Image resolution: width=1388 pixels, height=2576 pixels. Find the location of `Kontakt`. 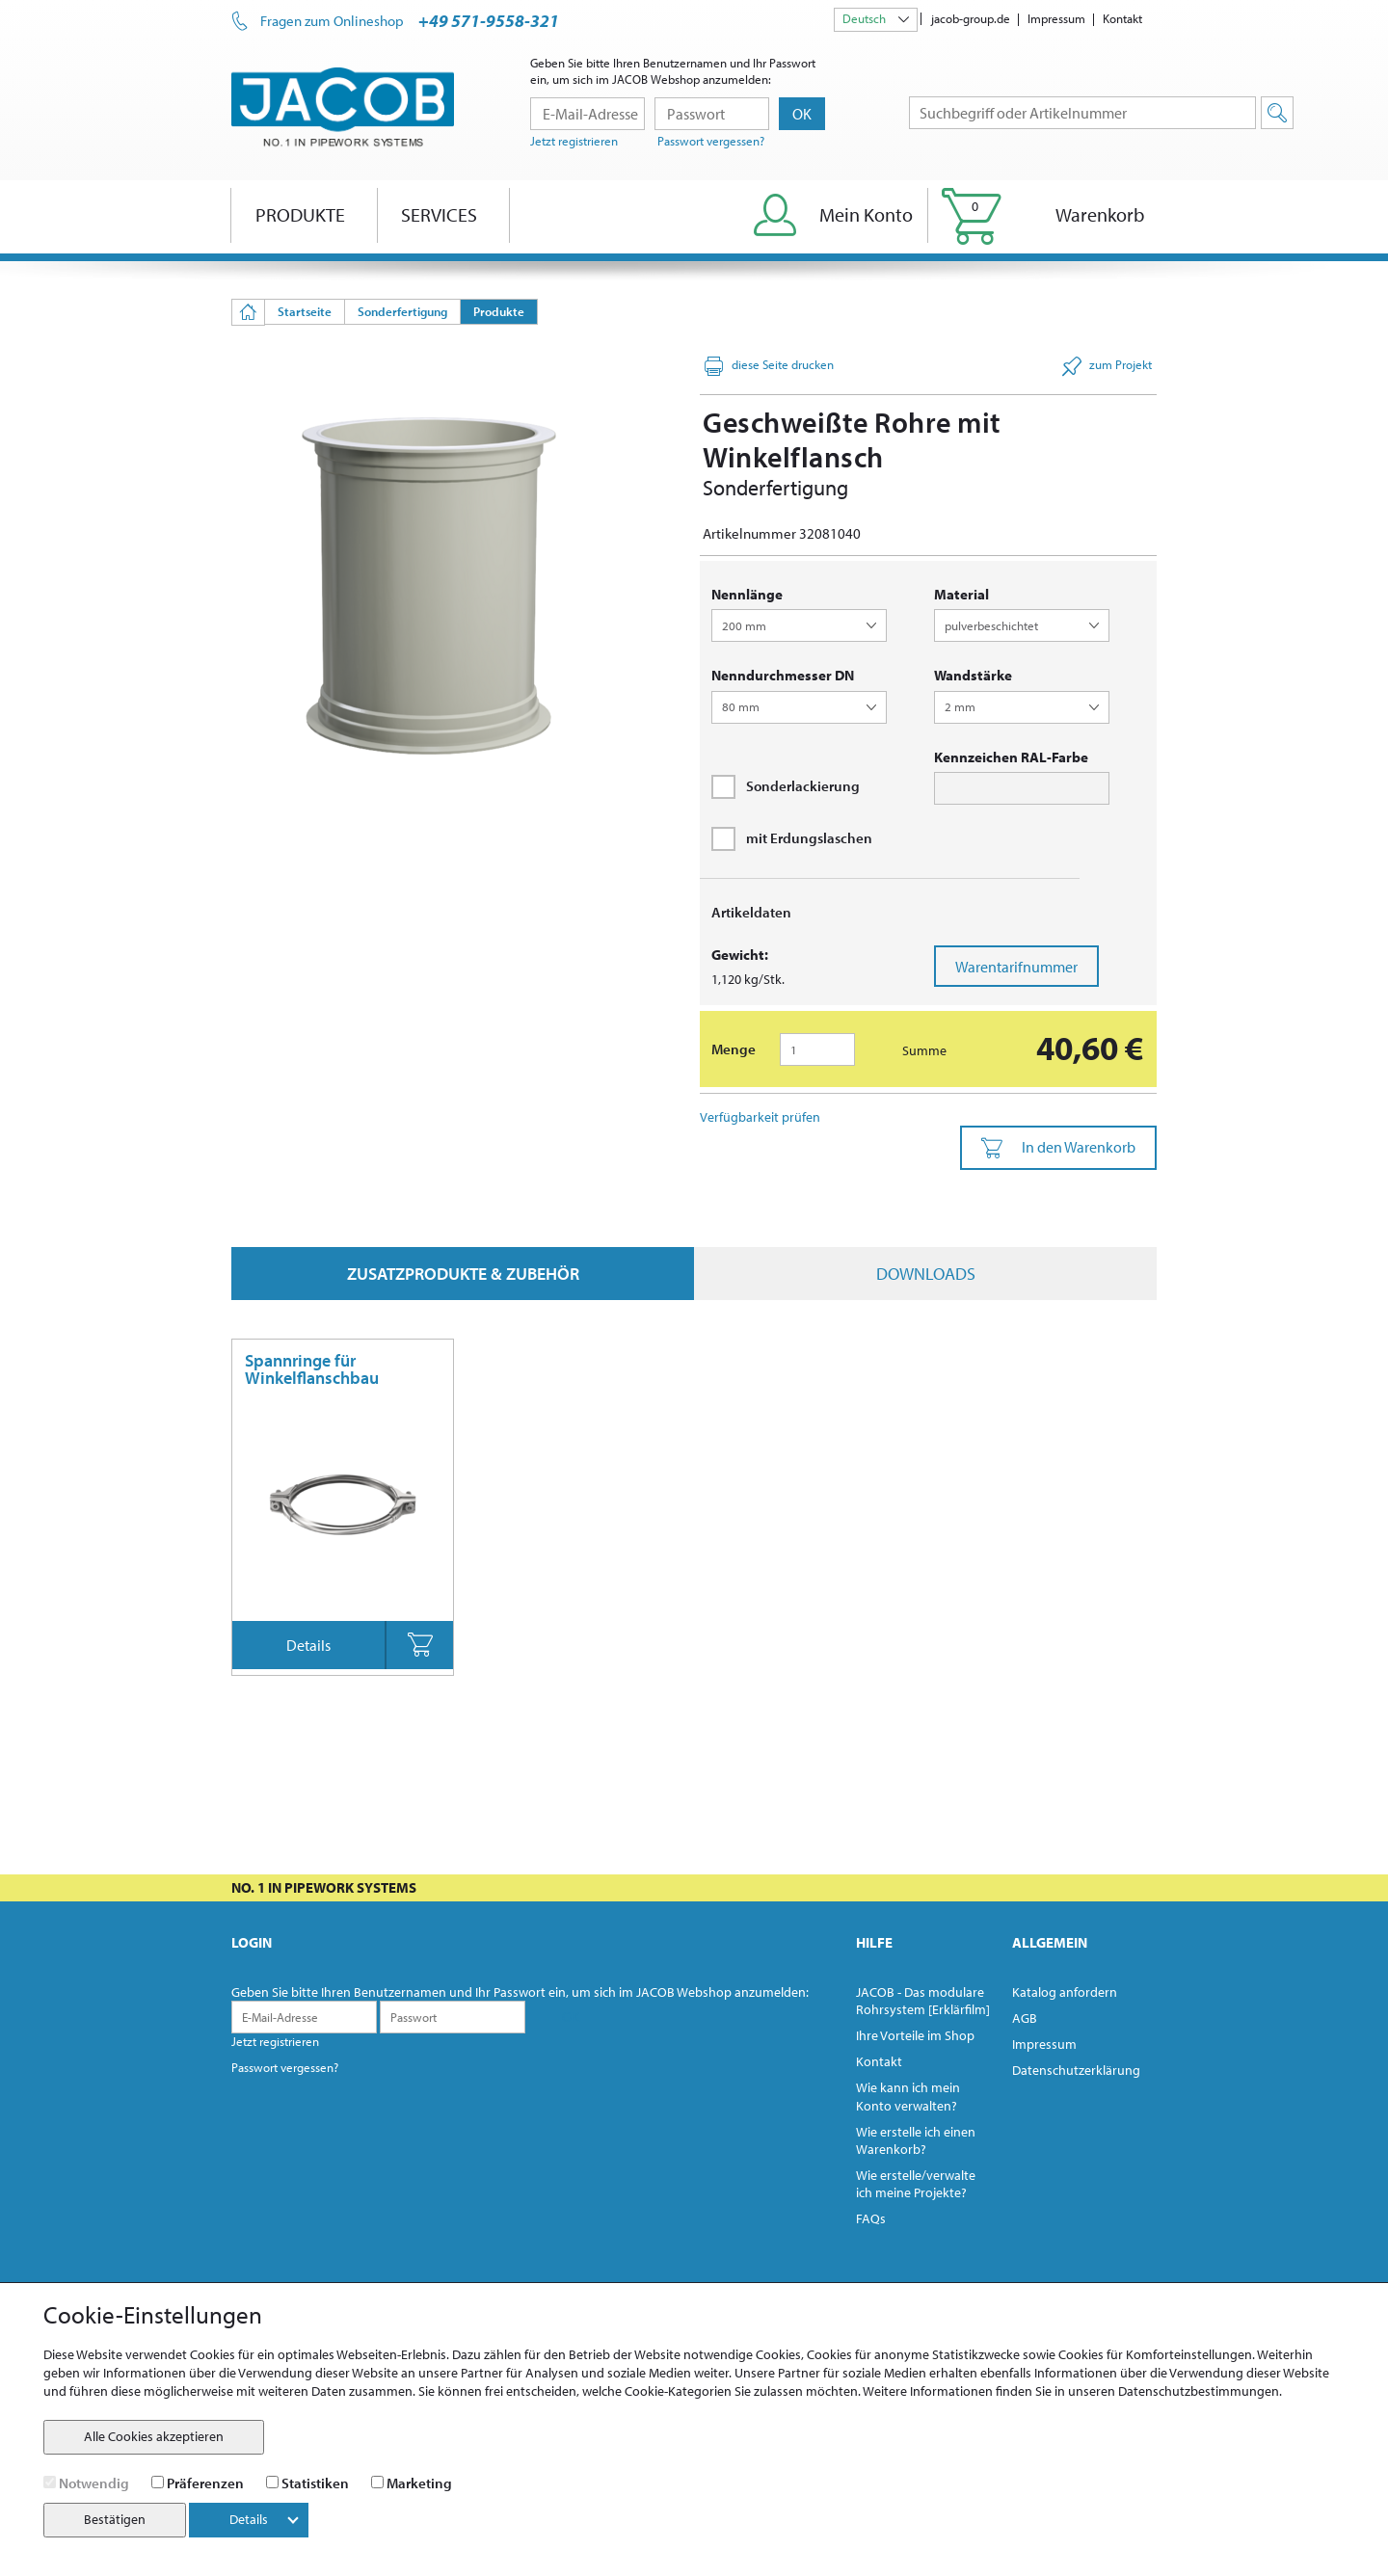

Kontakt is located at coordinates (1122, 18).